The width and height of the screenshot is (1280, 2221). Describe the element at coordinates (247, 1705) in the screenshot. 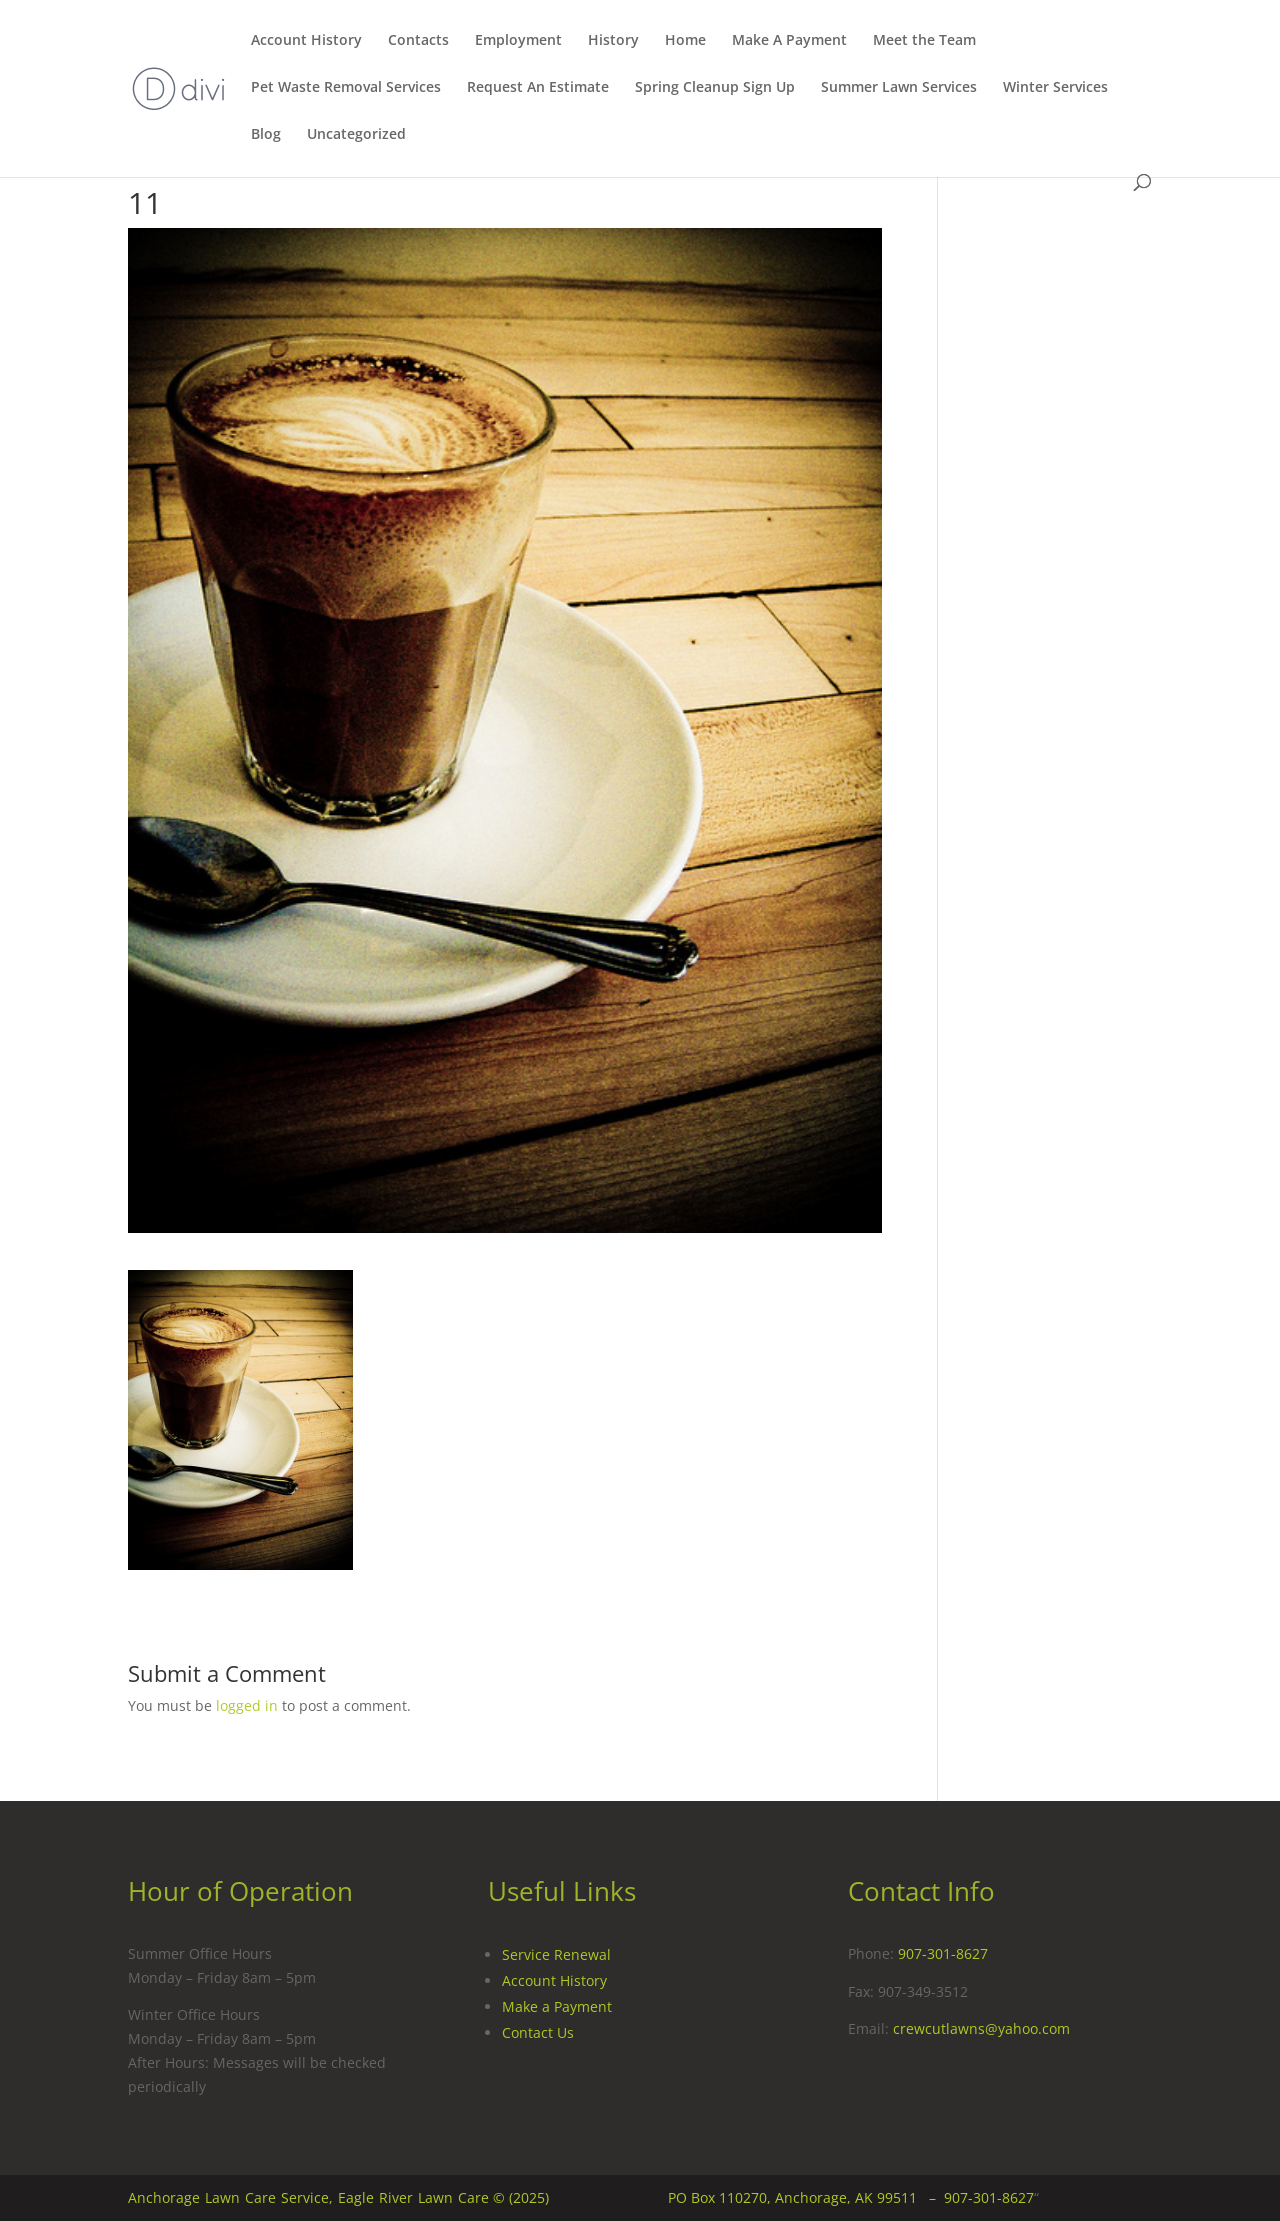

I see `logged in` at that location.